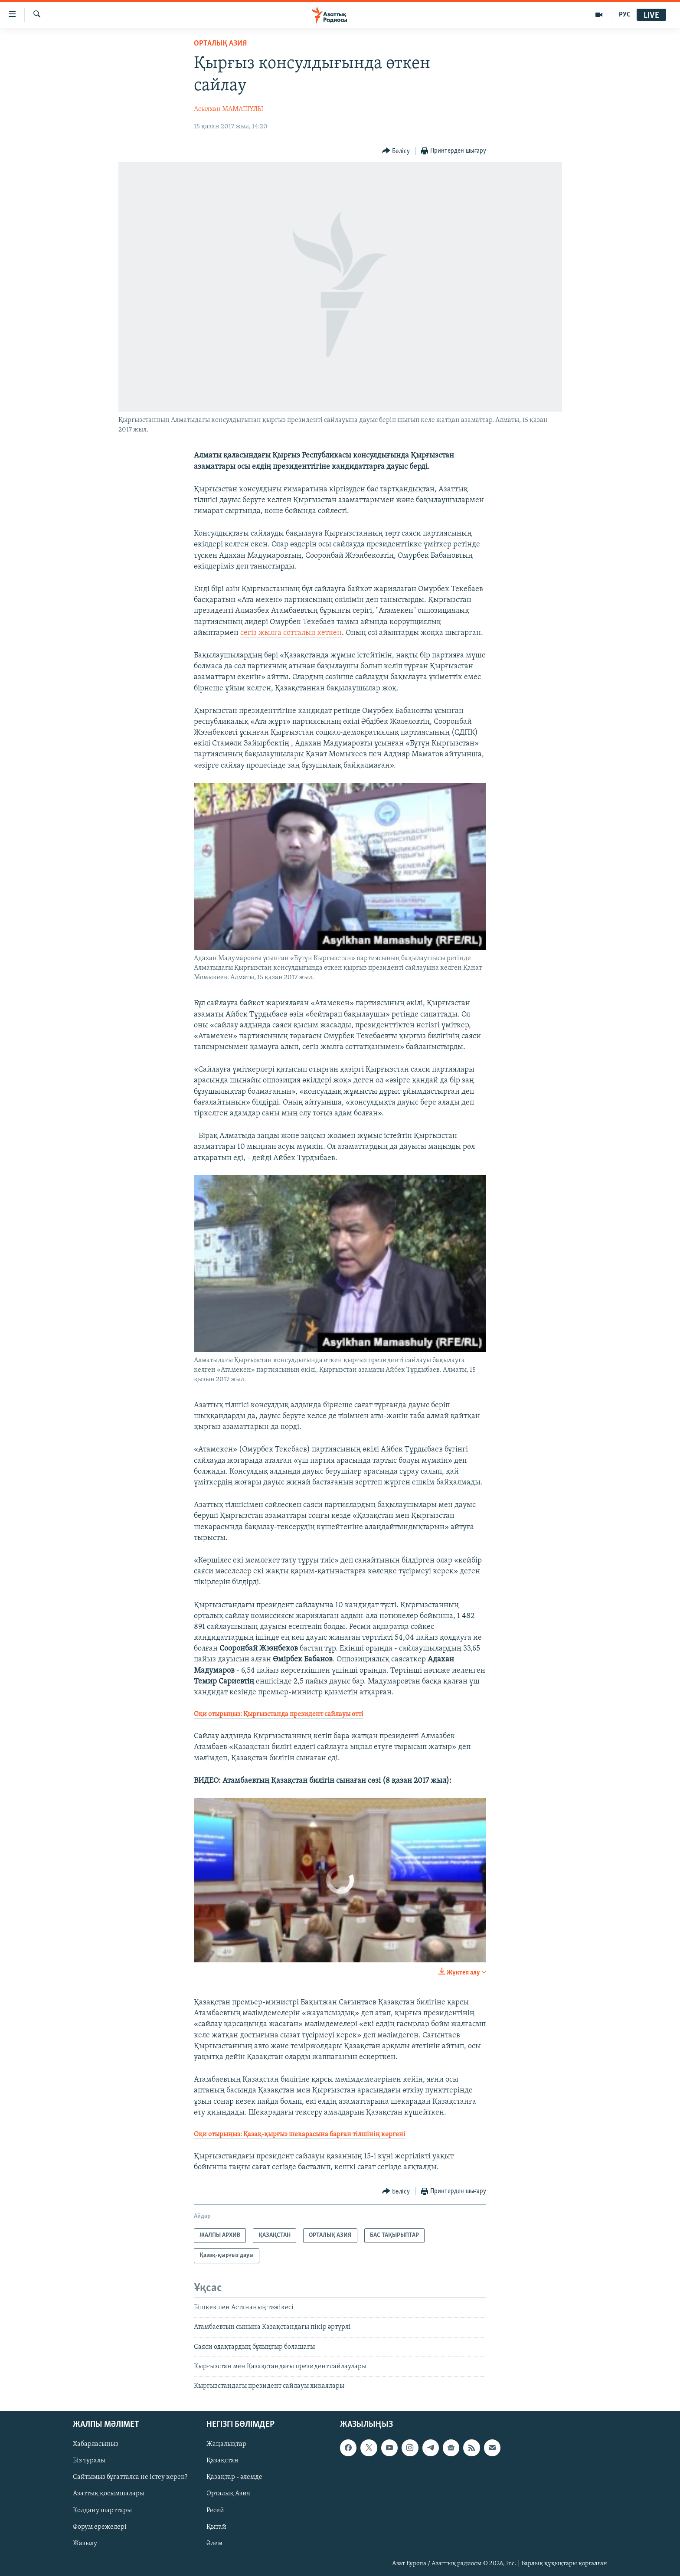  I want to click on ОРТАЛЫҚ АЗИЯ, so click(220, 43).